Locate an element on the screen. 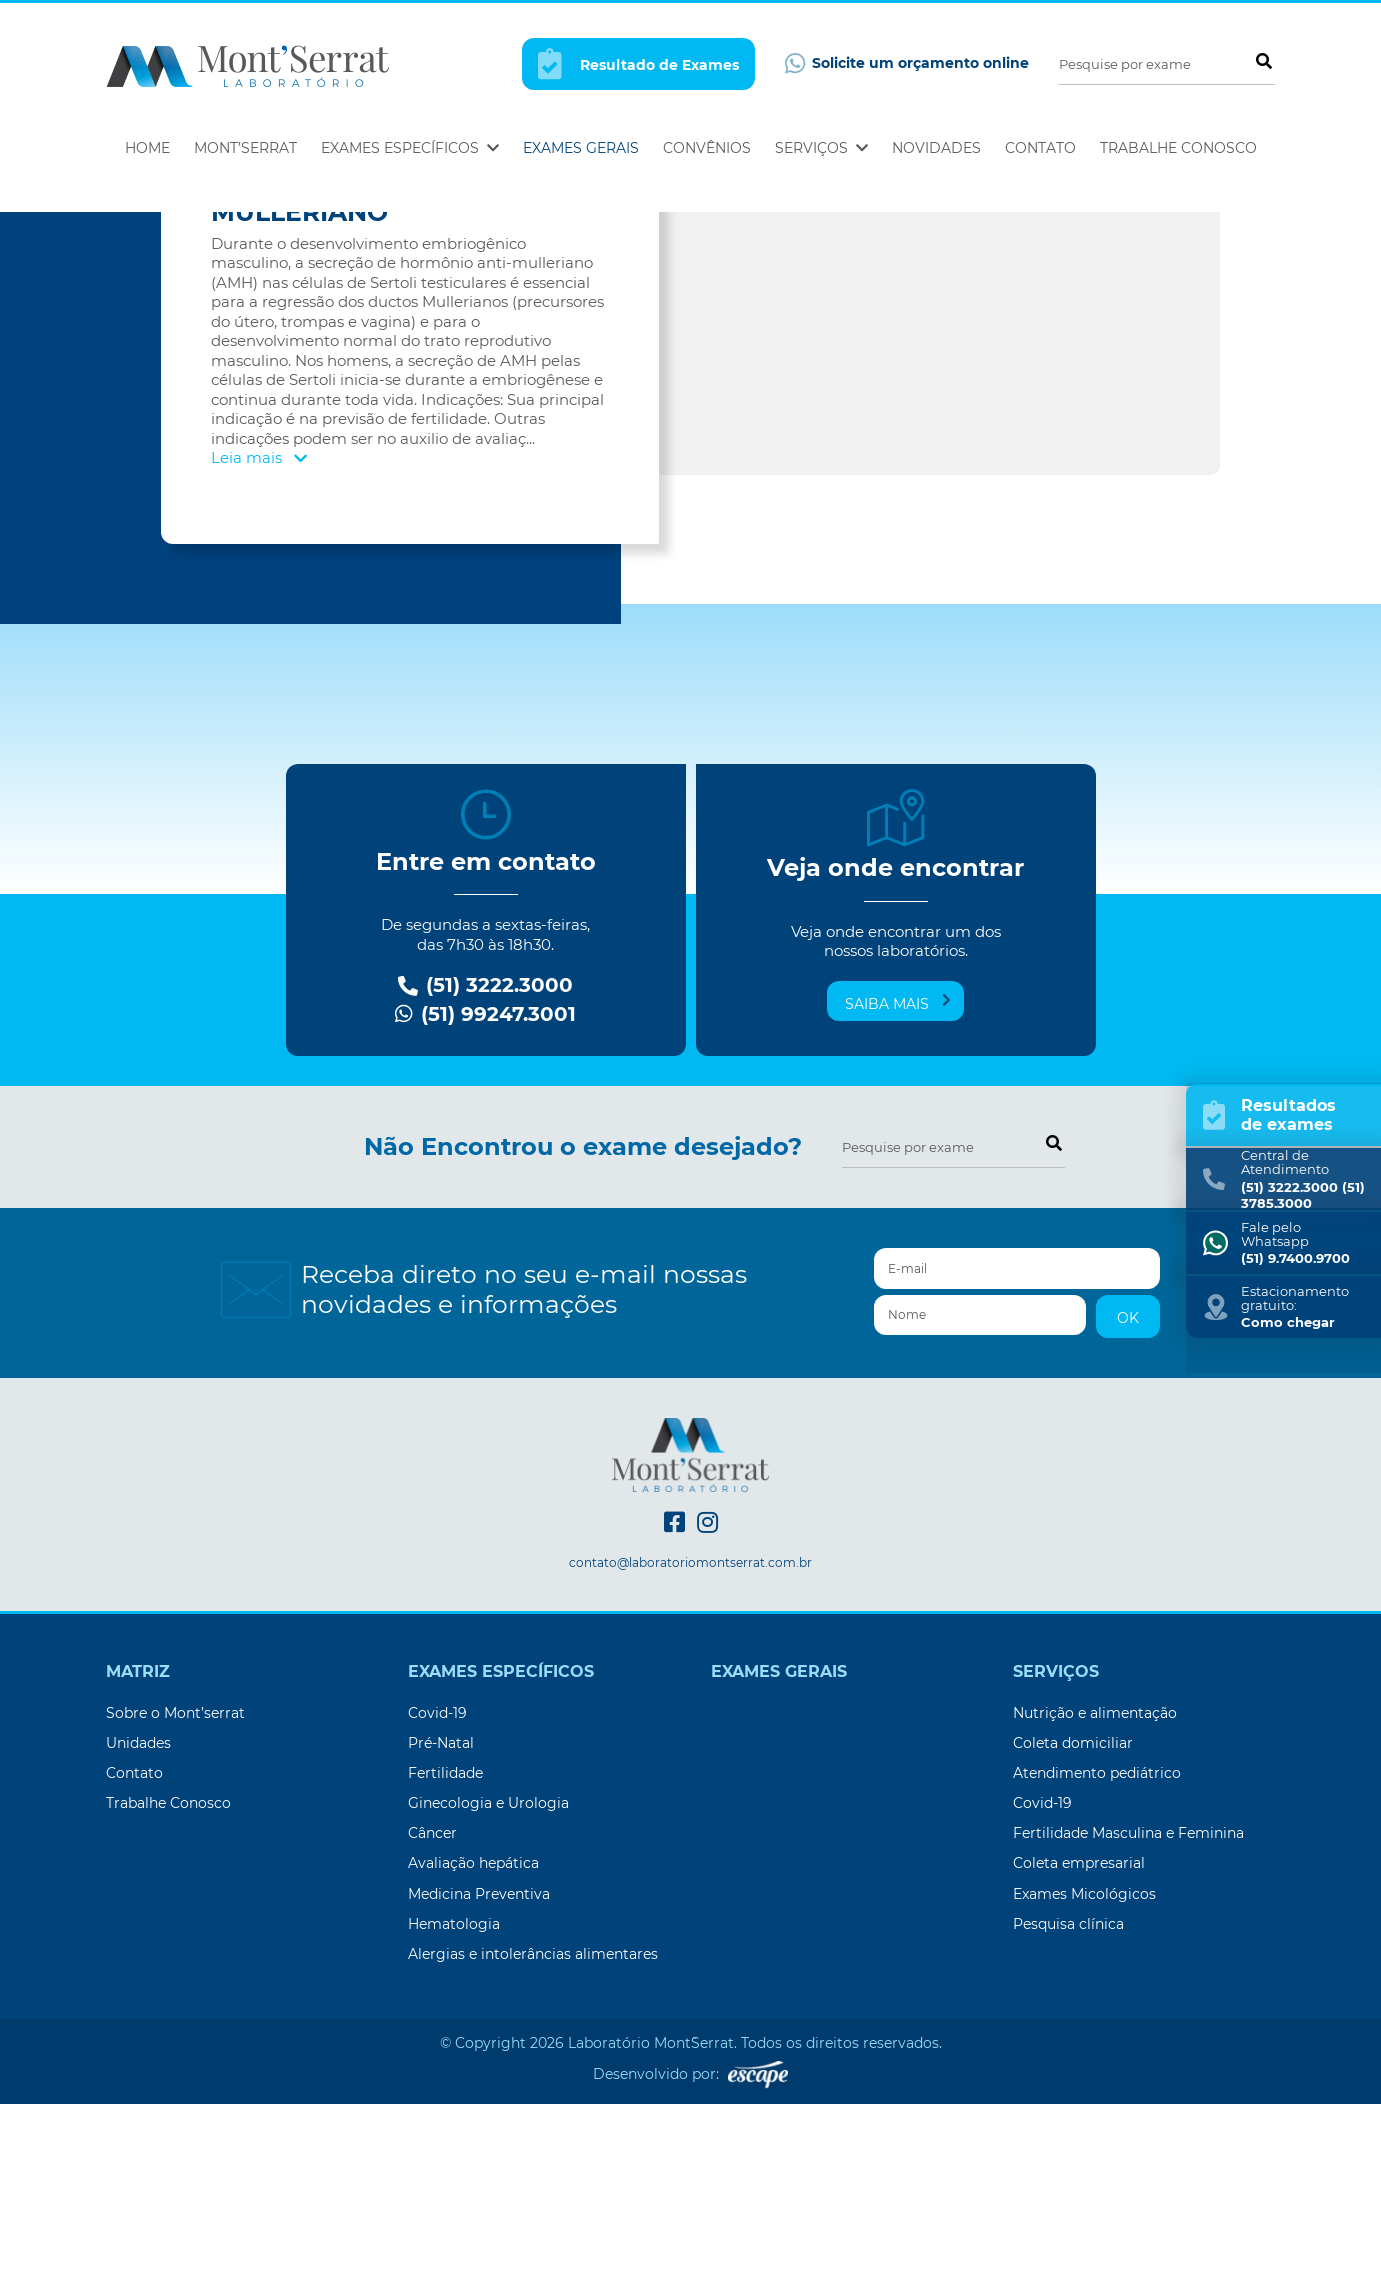 This screenshot has height=2273, width=1381. Atendimento pediátrico is located at coordinates (1097, 1942).